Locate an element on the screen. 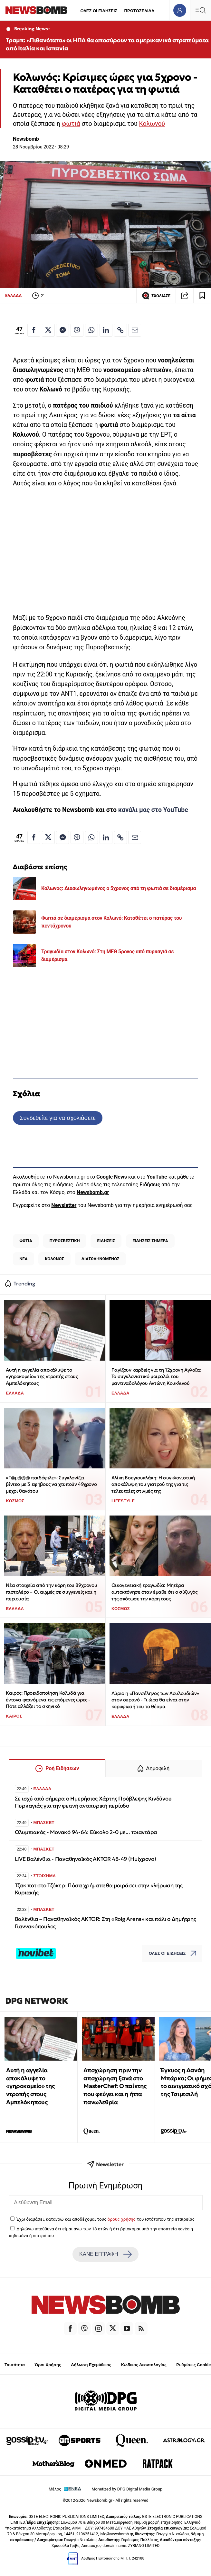 The height and width of the screenshot is (2576, 211). ΕΙΔΗΣΕΙΣ is located at coordinates (106, 1240).